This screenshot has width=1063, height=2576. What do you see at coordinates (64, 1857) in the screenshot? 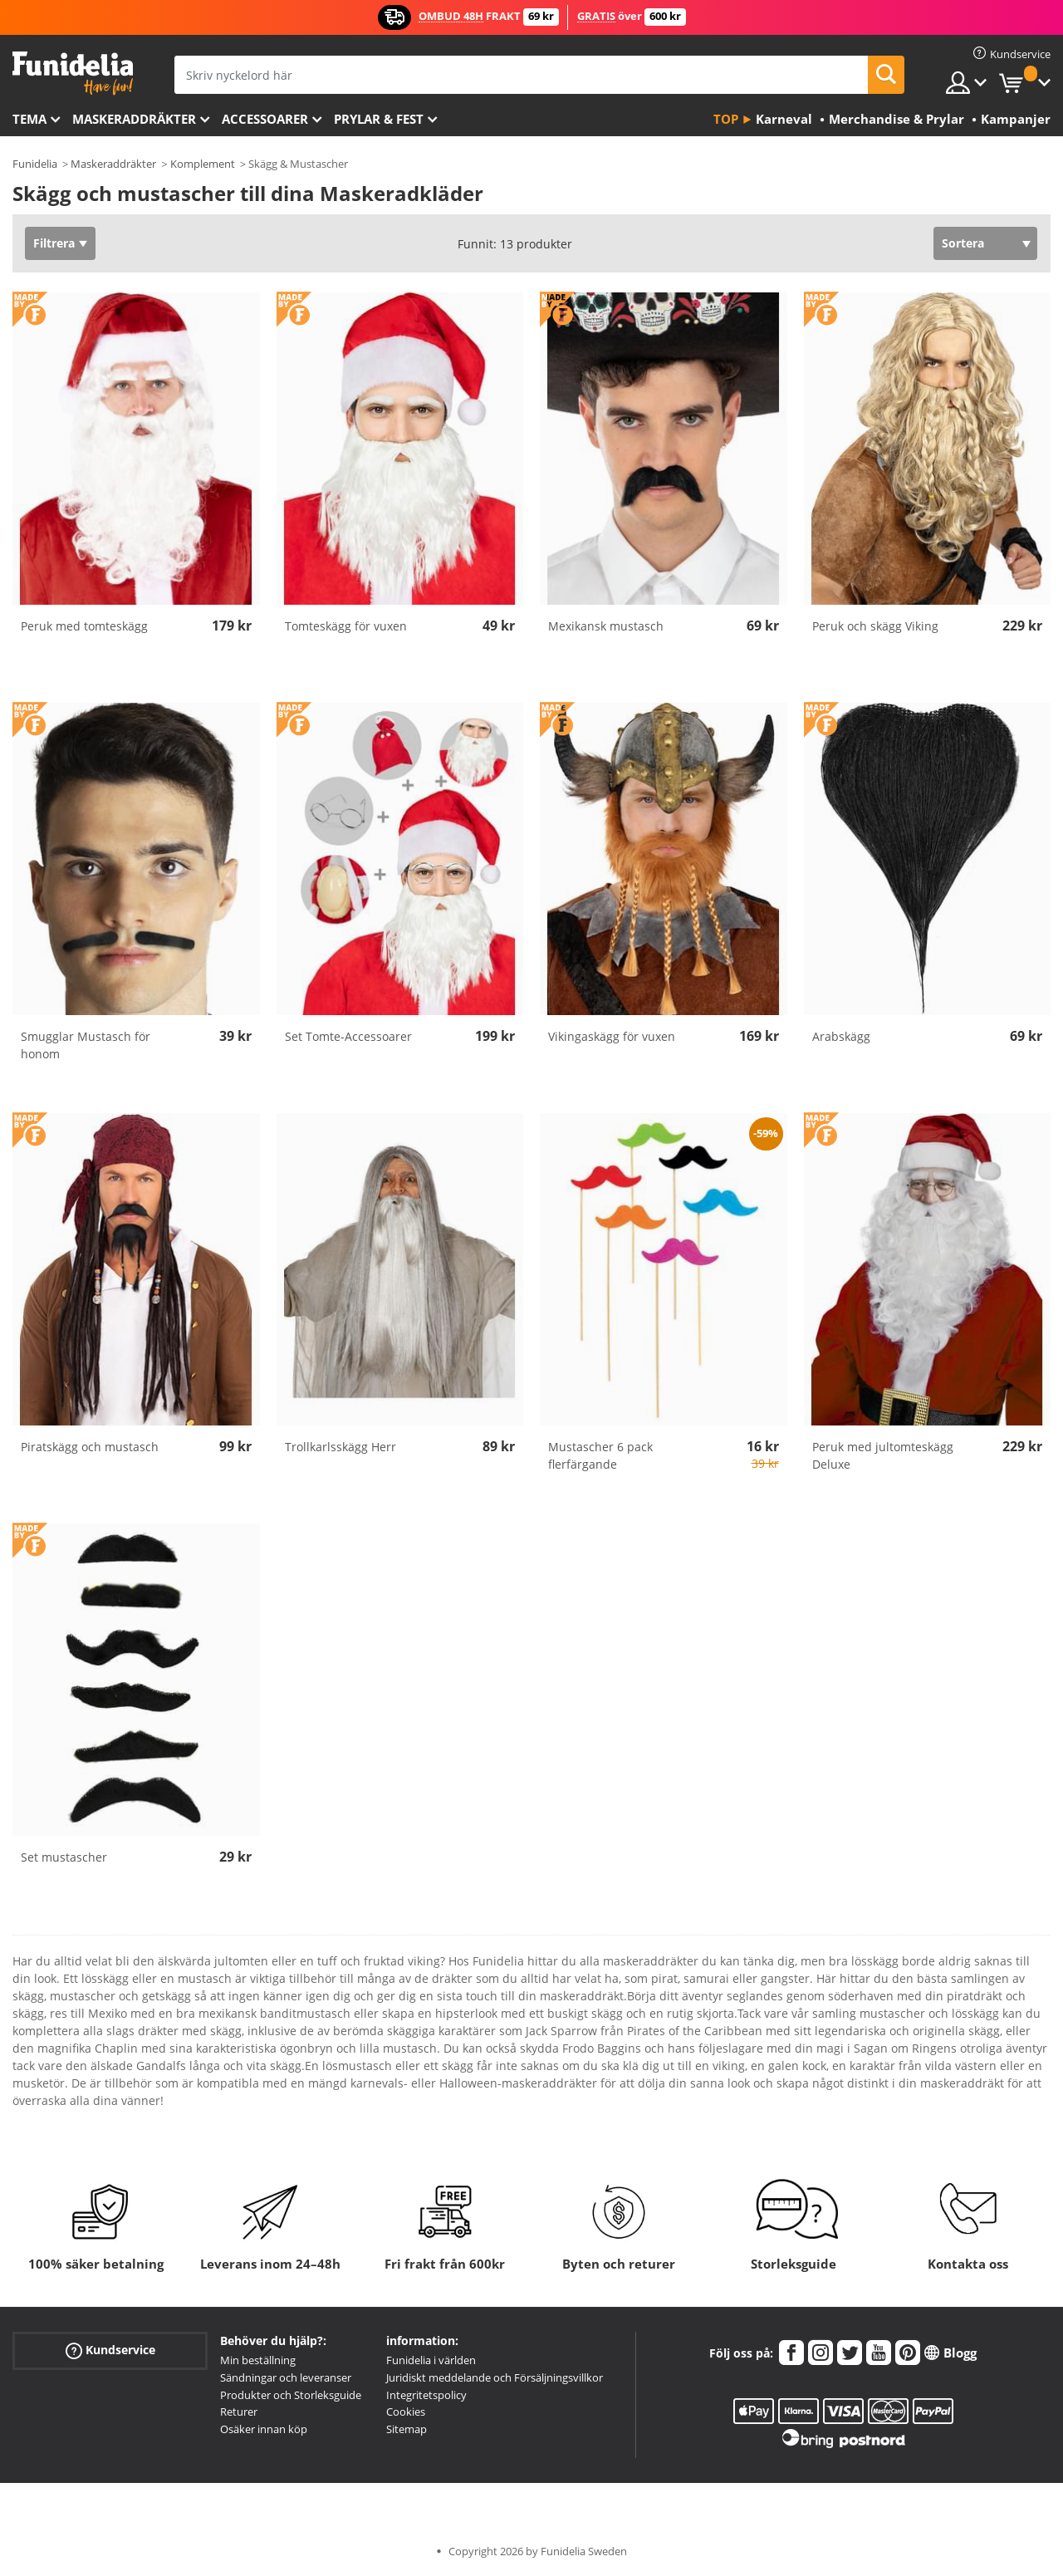
I see `Set mustascher` at bounding box center [64, 1857].